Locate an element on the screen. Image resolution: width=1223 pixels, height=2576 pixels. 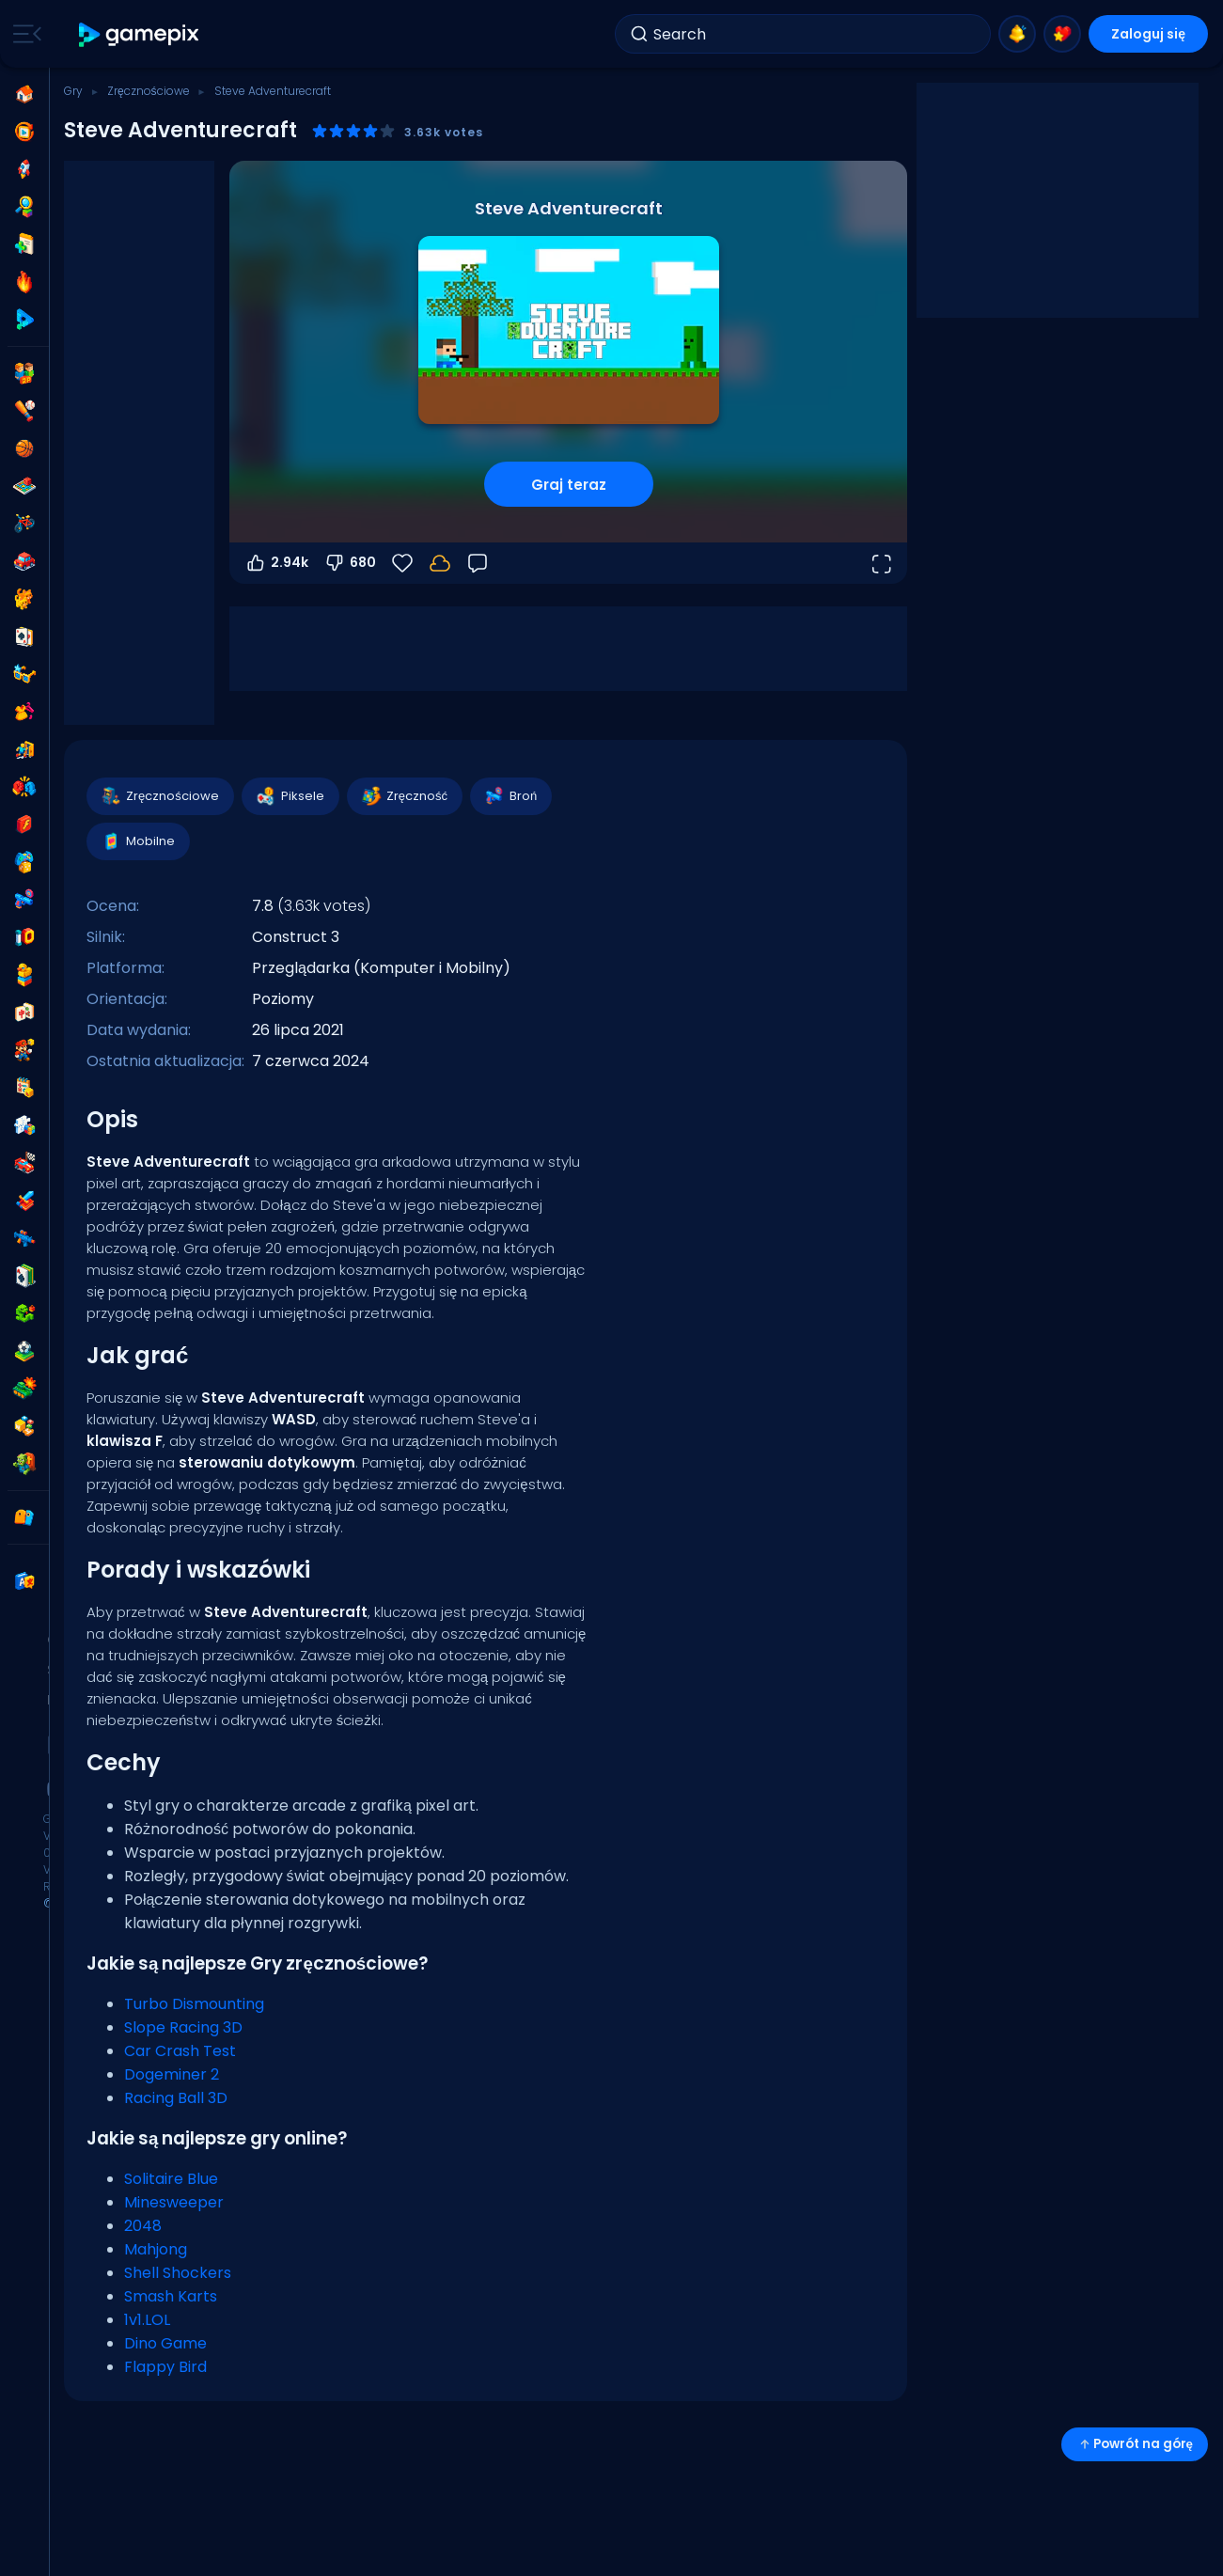
Gry is located at coordinates (73, 91).